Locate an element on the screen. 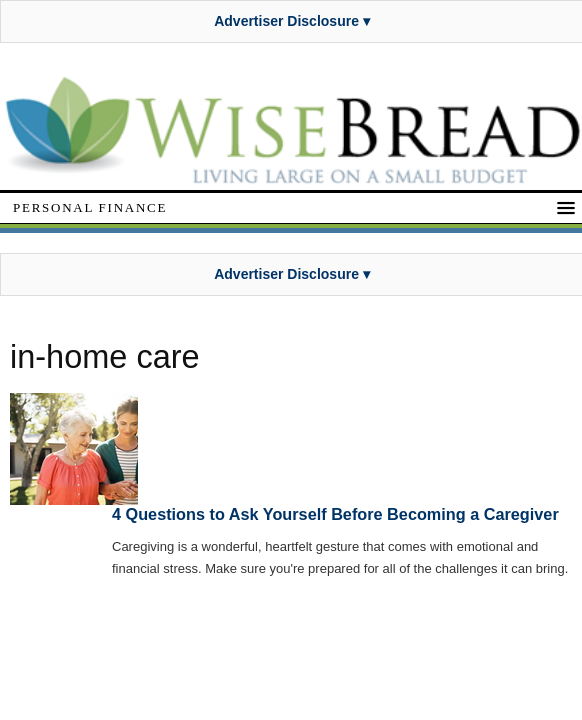 This screenshot has height=720, width=582. Personal Finance is located at coordinates (90, 207).